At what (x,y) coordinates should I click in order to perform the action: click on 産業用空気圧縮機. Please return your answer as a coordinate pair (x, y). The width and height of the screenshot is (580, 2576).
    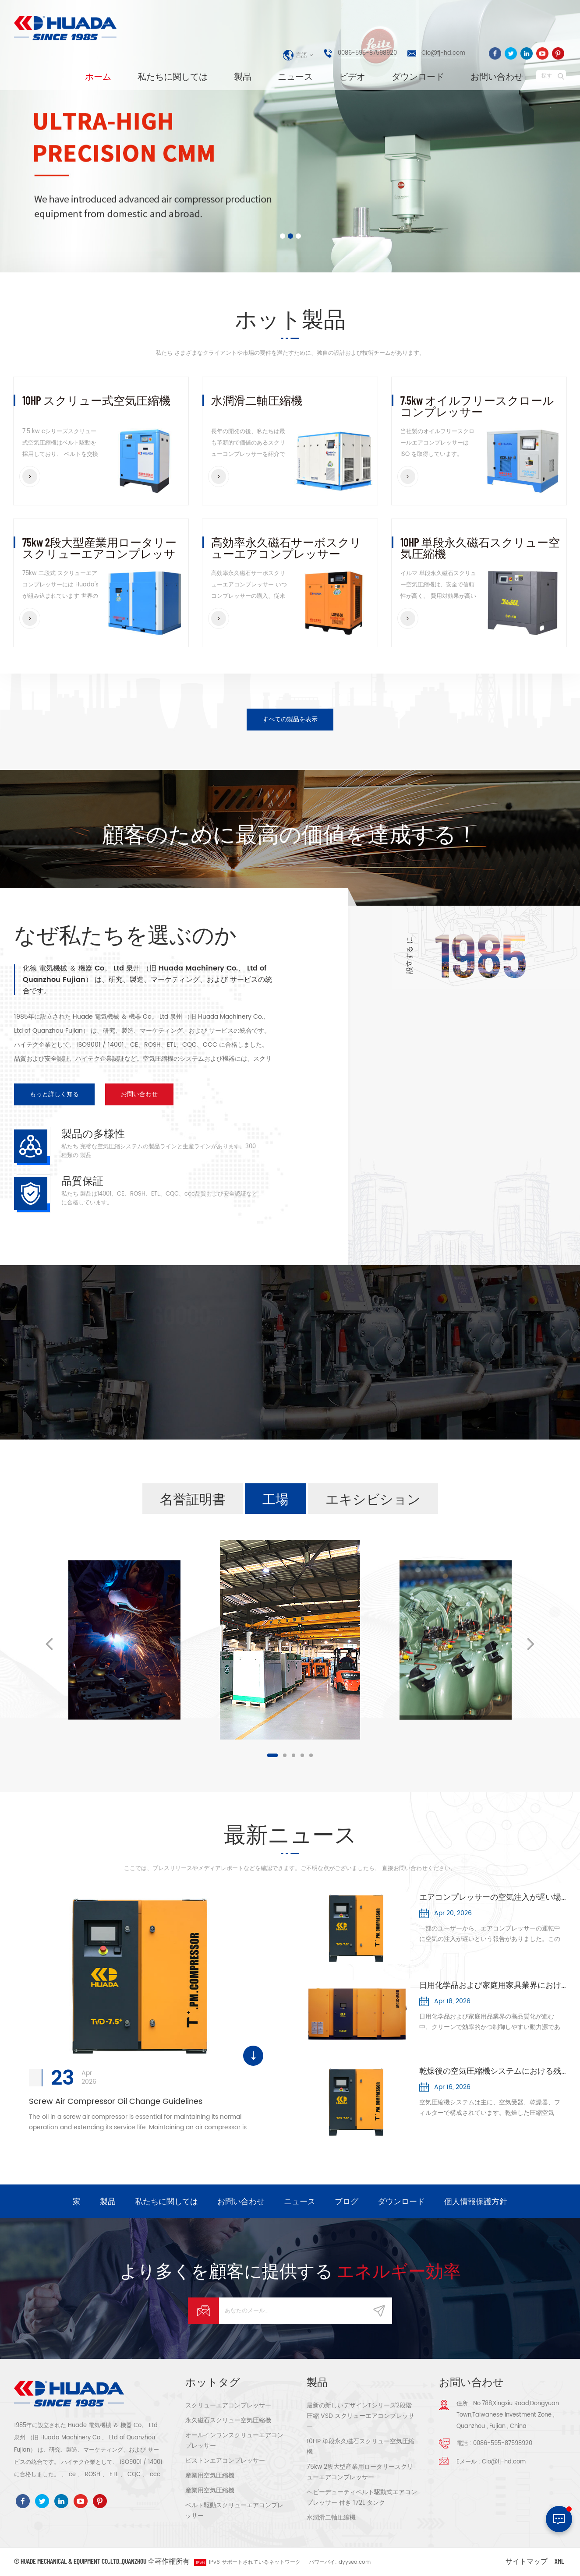
    Looking at the image, I should click on (209, 2475).